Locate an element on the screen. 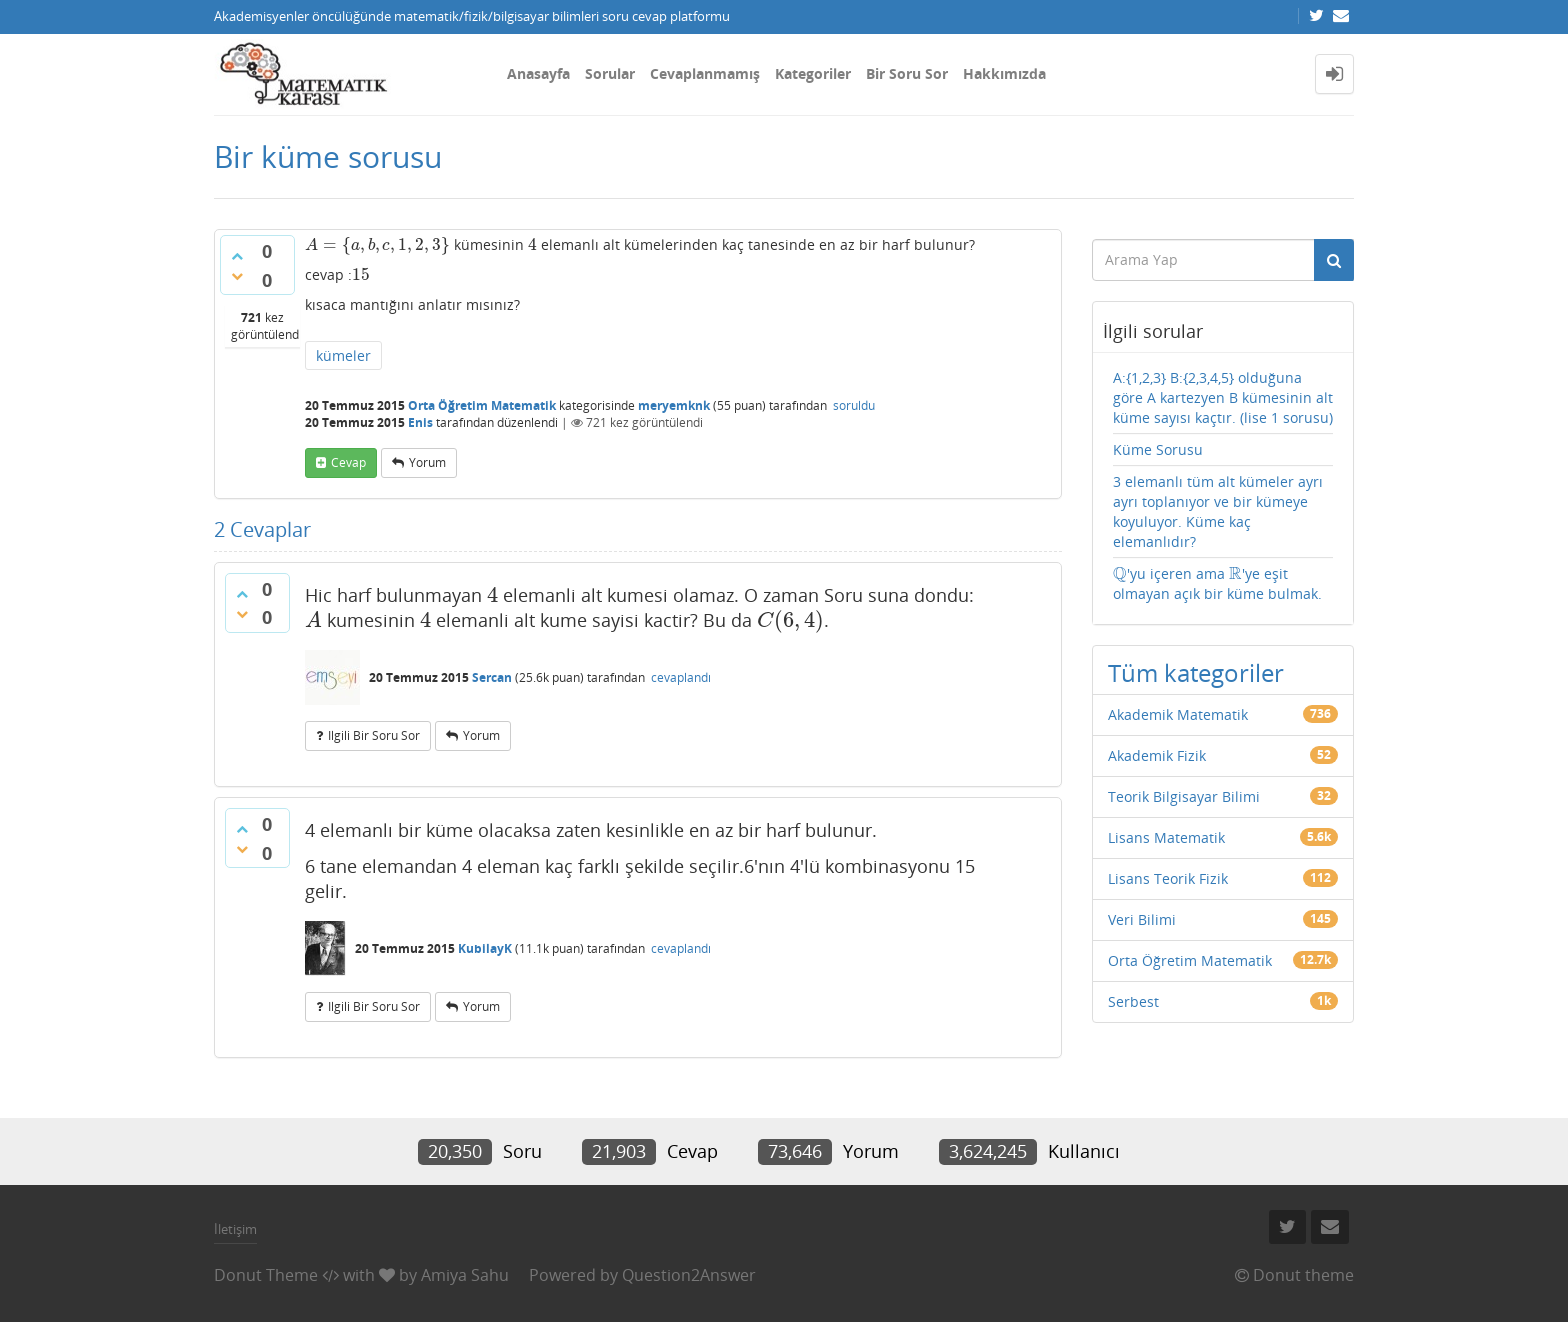  Küme Sorusu is located at coordinates (1158, 449).